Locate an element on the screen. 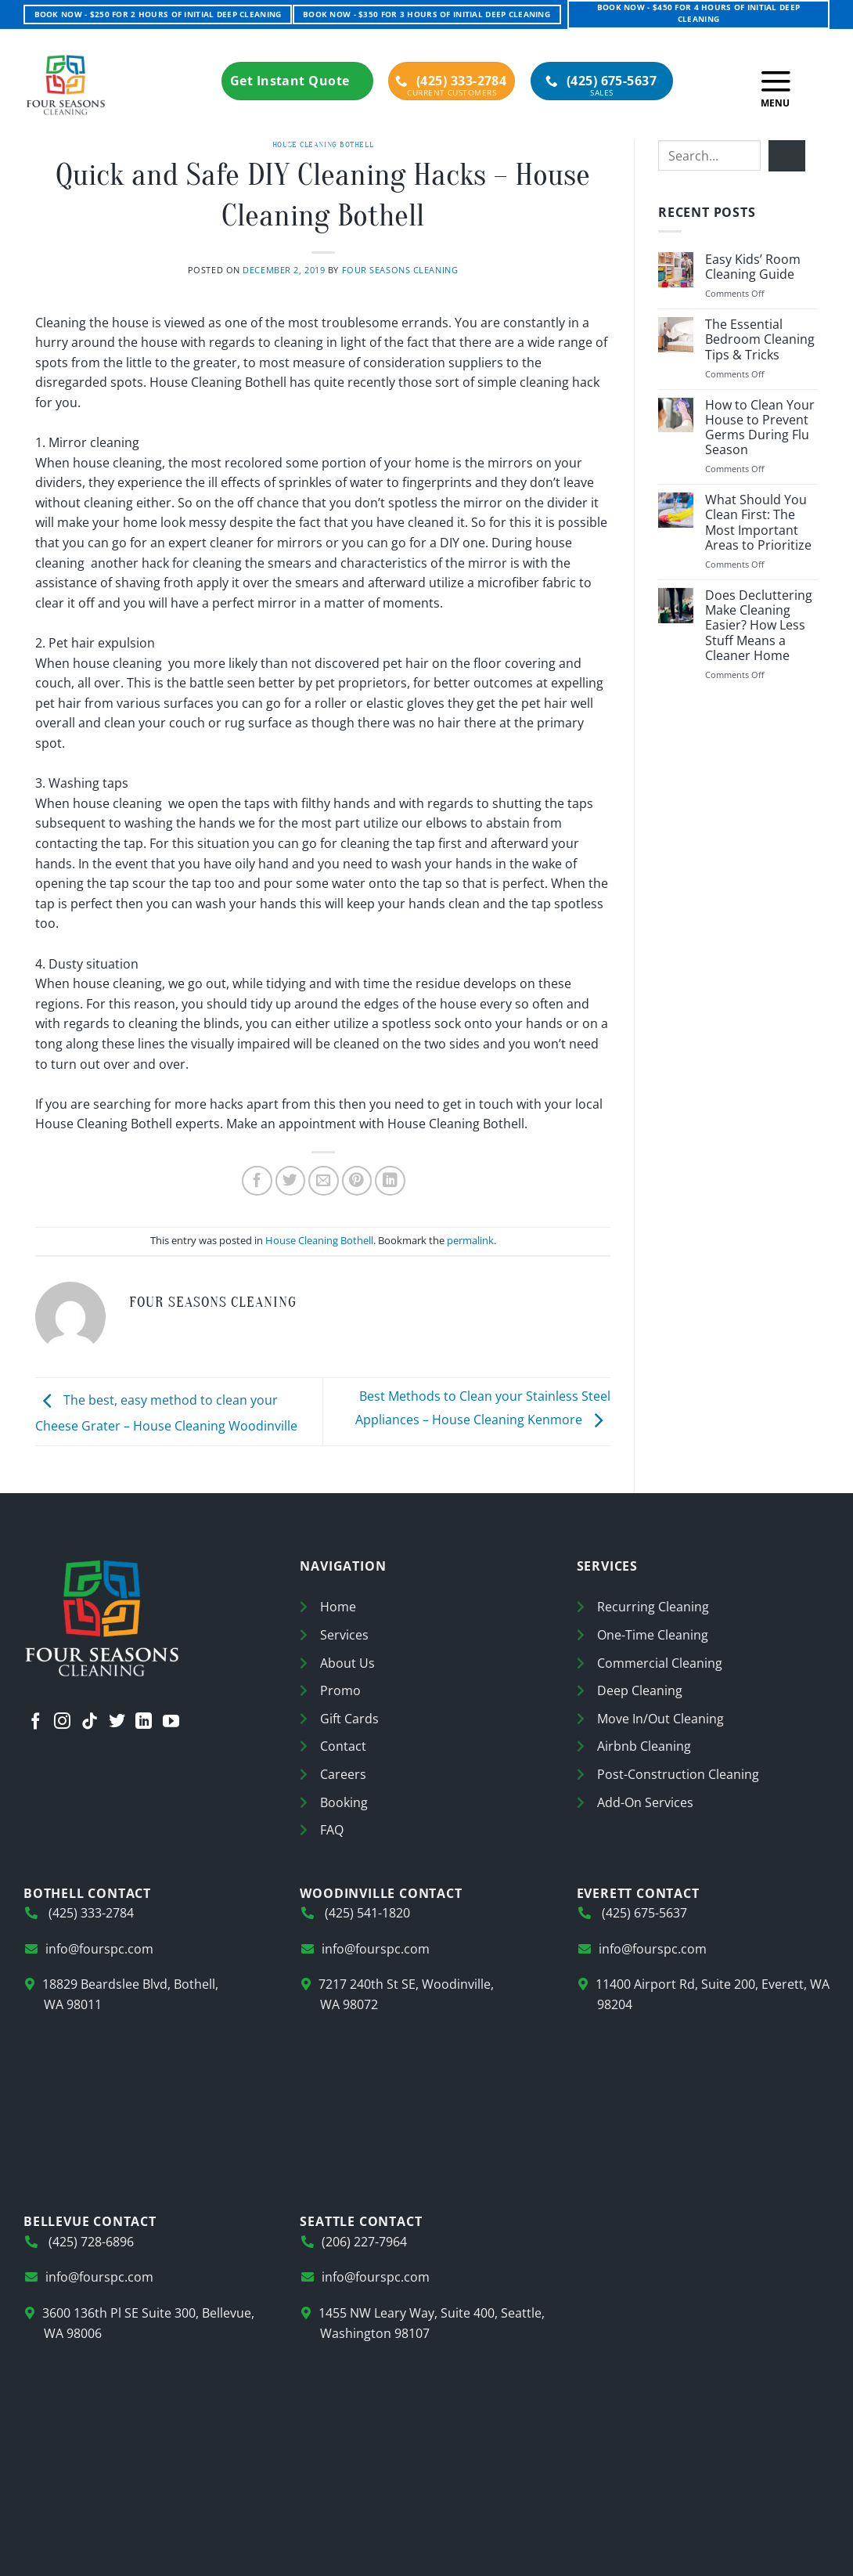 The image size is (853, 2576). One-Time Cleaning is located at coordinates (652, 1634).